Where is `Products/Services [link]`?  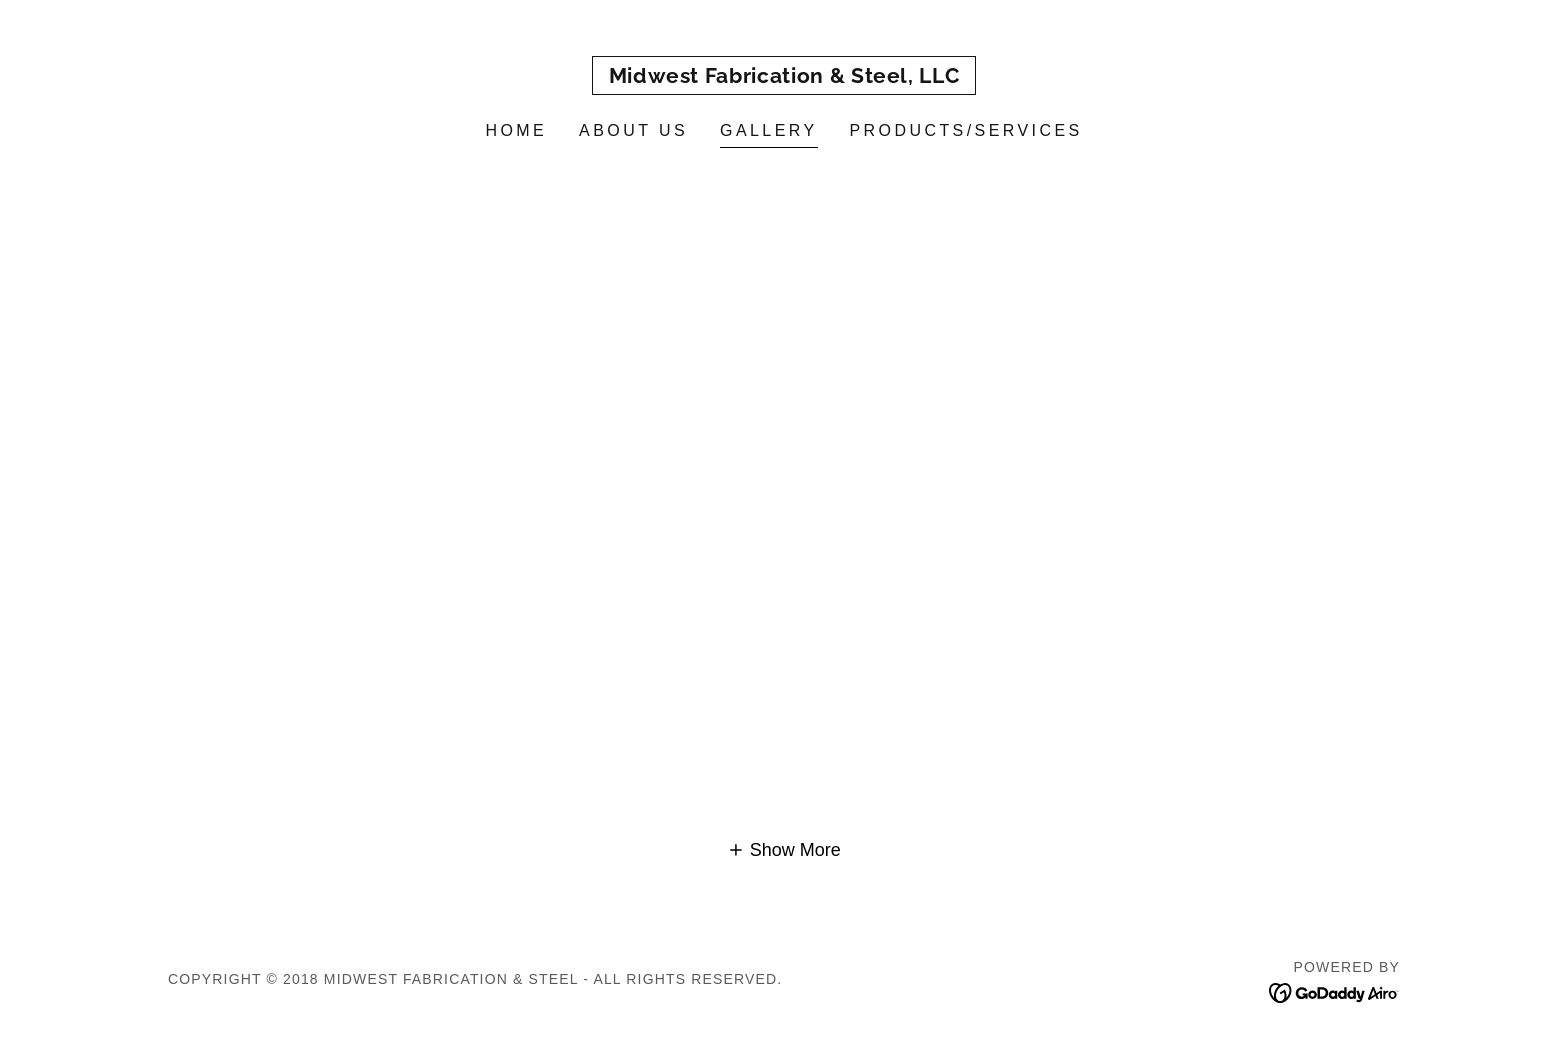 Products/Services [link] is located at coordinates (966, 130).